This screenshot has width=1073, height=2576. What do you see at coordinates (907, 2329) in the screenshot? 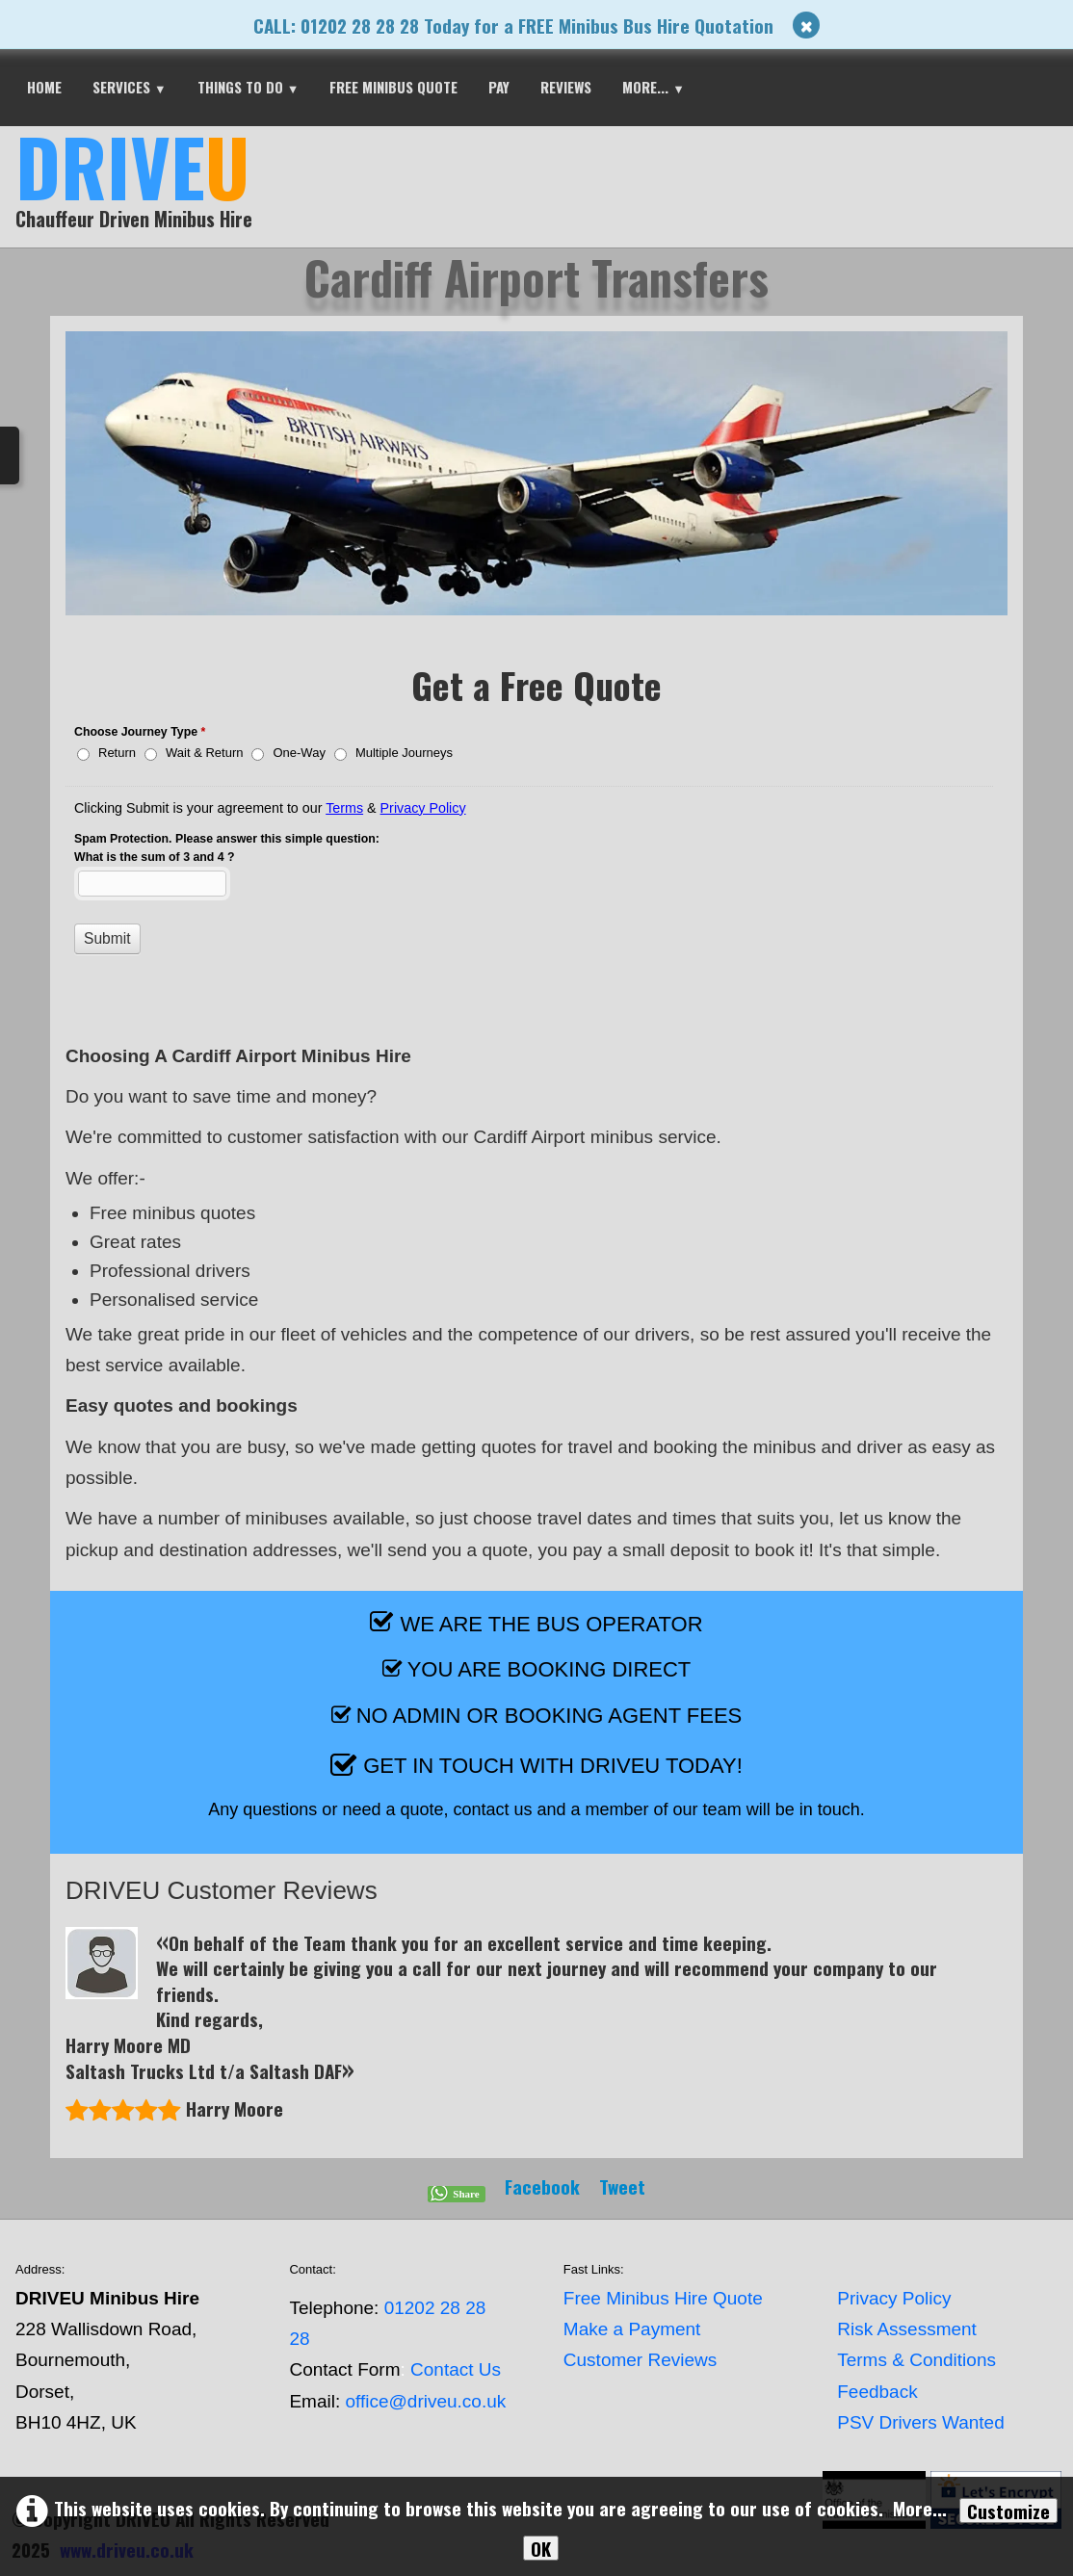
I see `Risk Assessment` at bounding box center [907, 2329].